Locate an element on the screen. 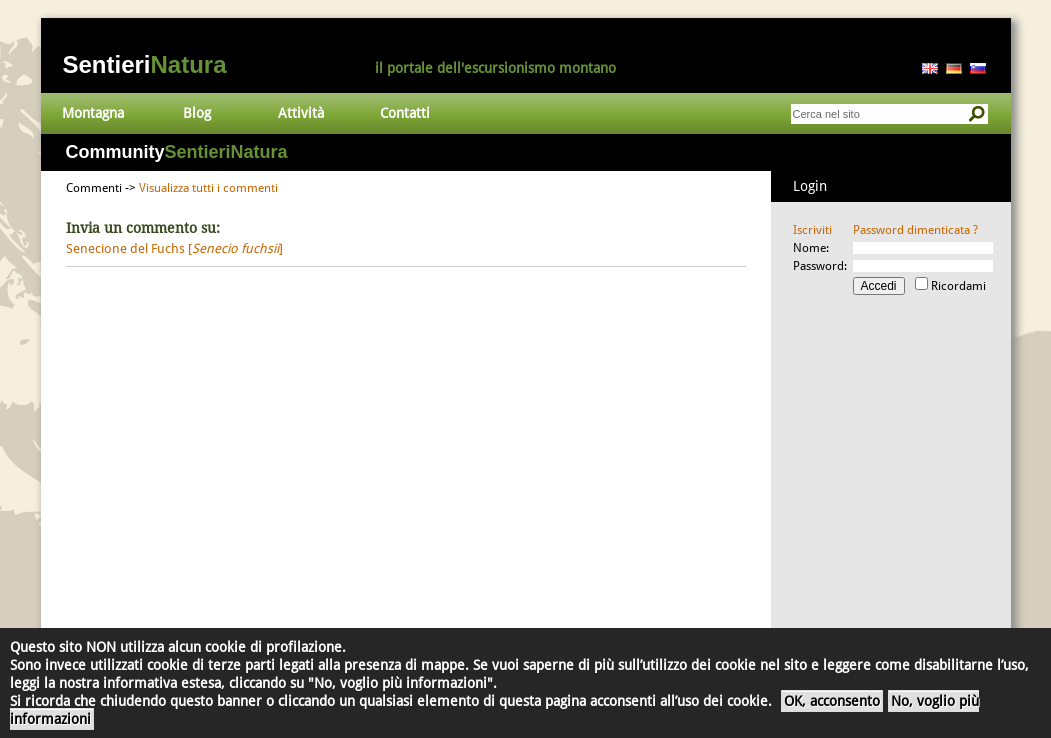  Blog is located at coordinates (197, 113).